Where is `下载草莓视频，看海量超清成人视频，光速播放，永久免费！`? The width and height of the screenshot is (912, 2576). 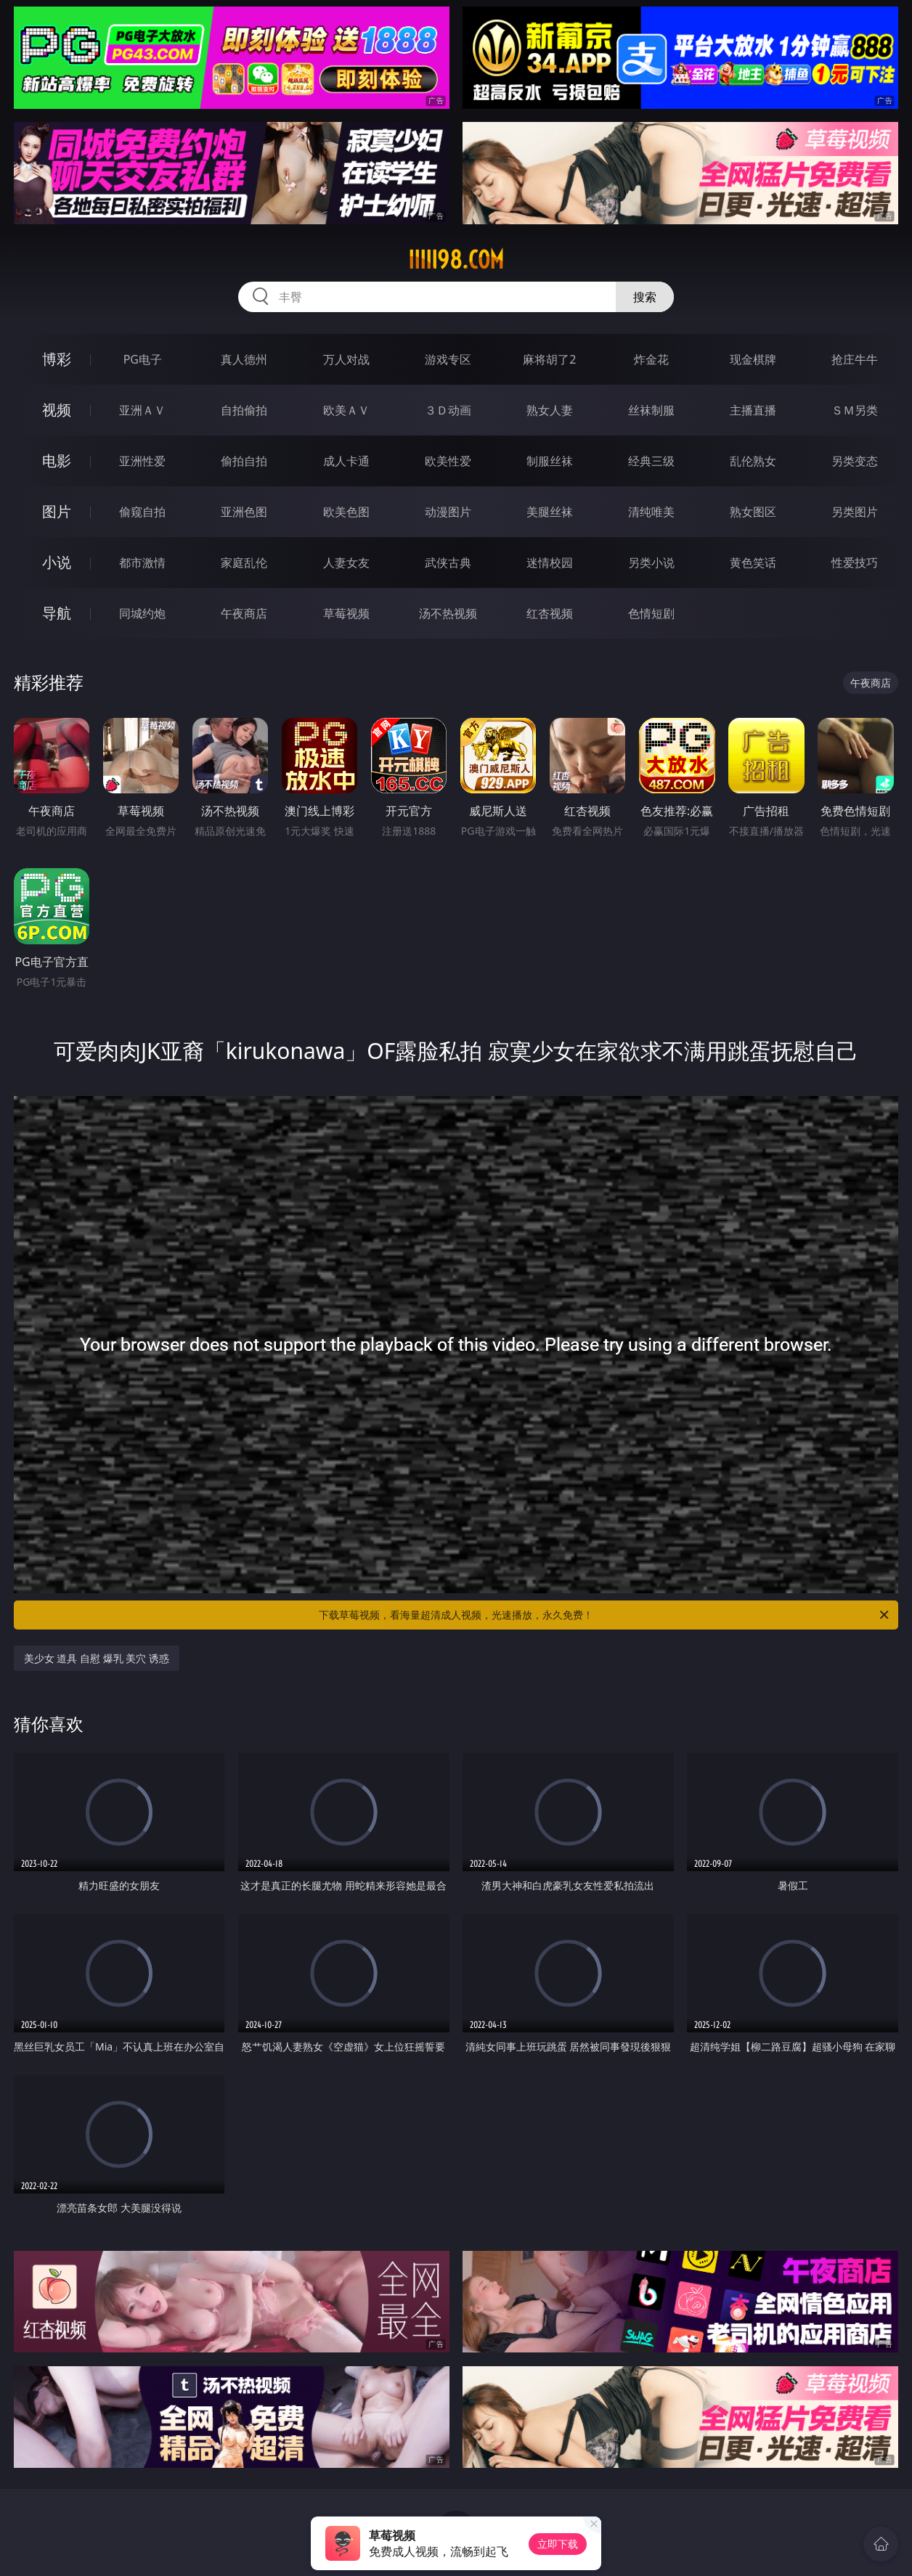
下载草莓视频，看海量超清成人视频，光速播放，永久免费！ is located at coordinates (605, 1615).